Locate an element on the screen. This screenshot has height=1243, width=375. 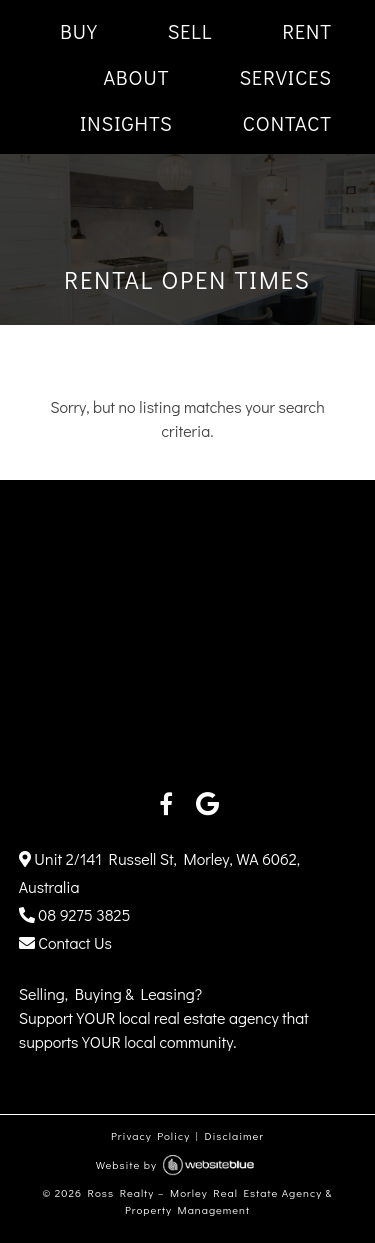
Unit 2/141 Russell St, Morley, WA 6062, Australia is located at coordinates (159, 872).